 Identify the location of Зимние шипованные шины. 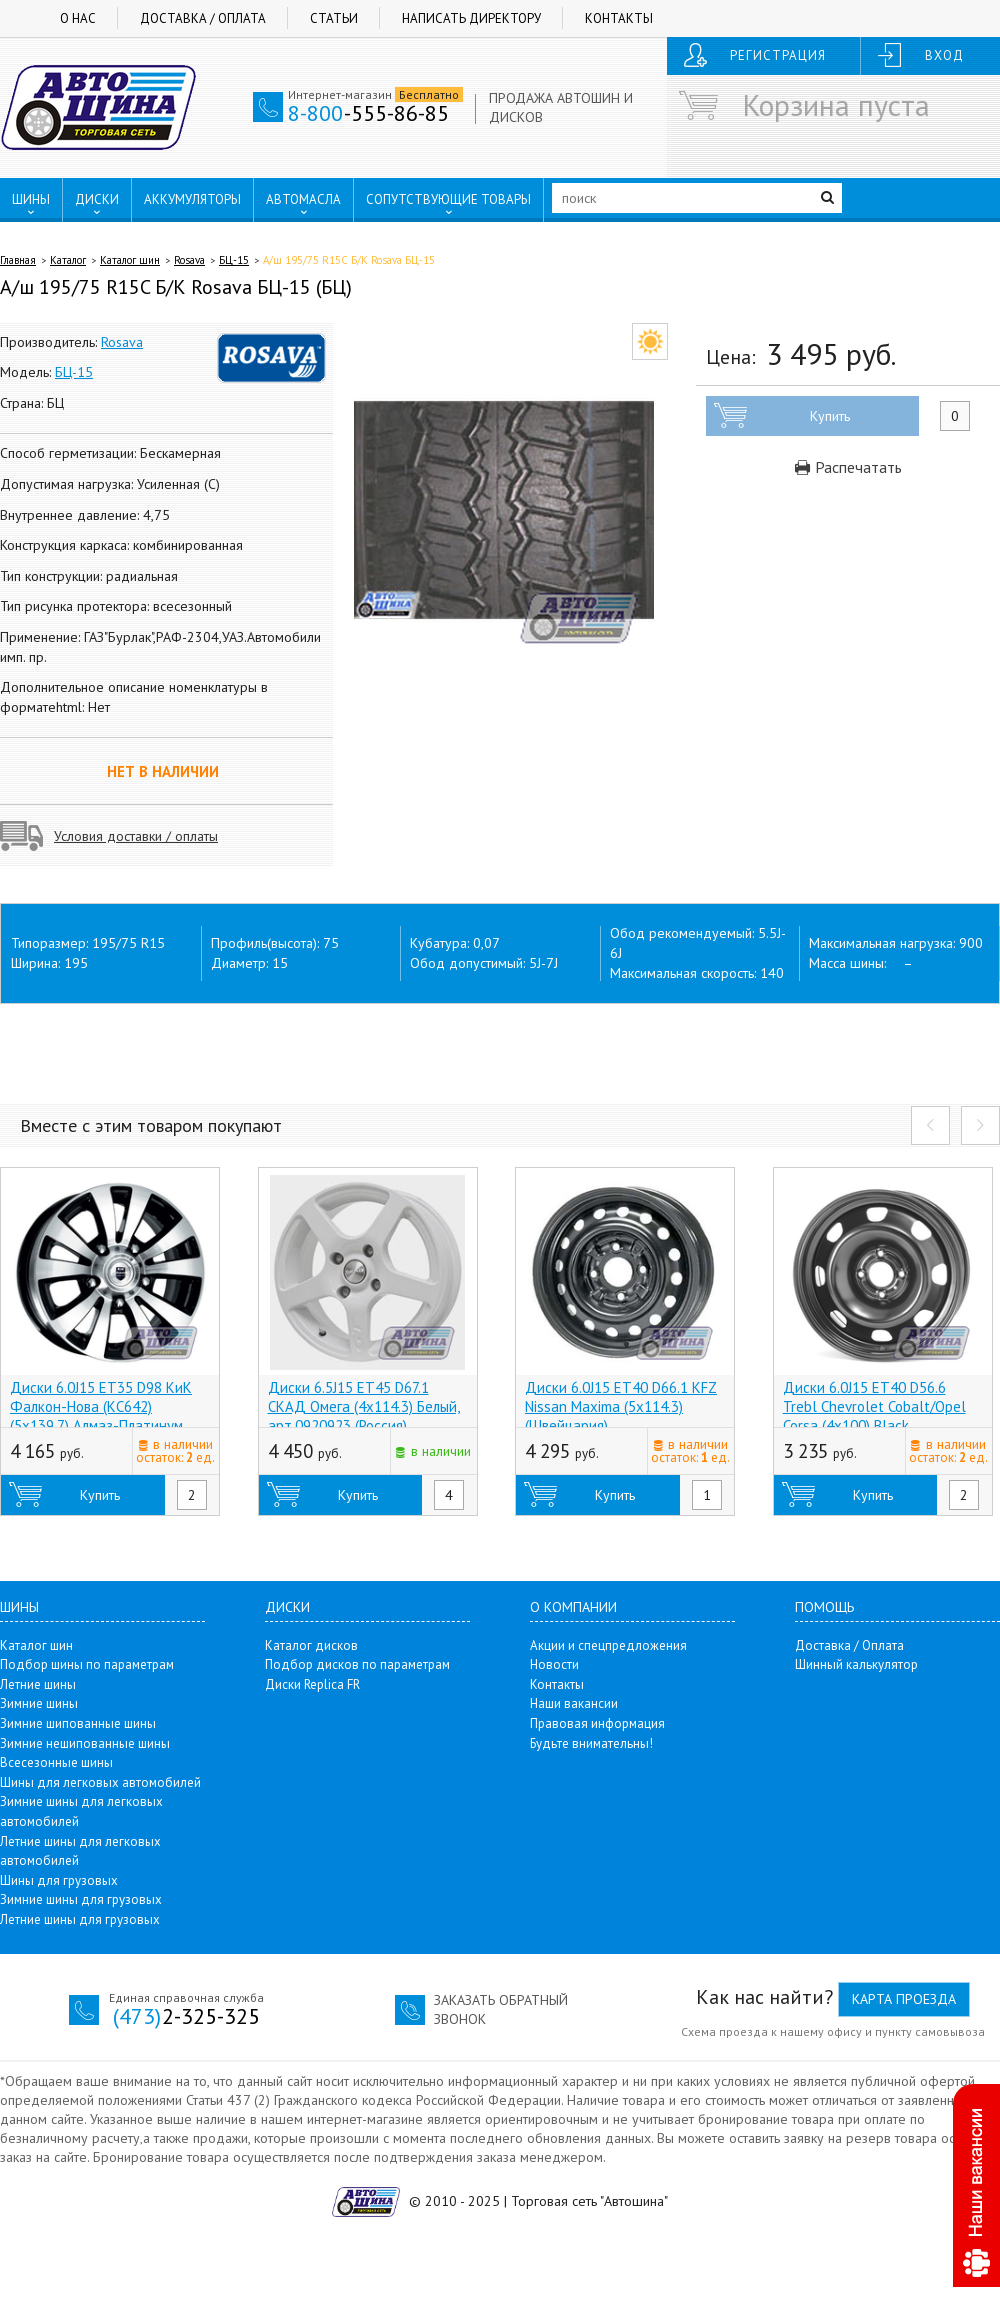
(78, 1723).